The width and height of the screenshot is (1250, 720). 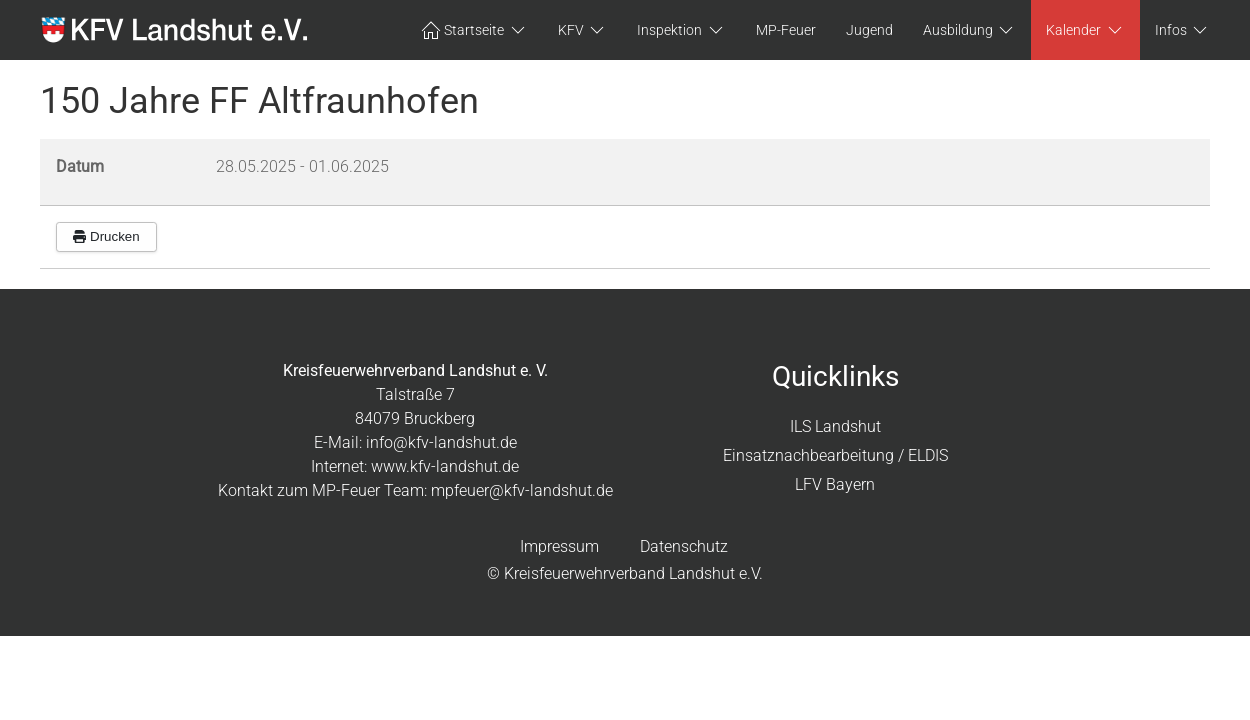 I want to click on mpfeuer@kfv-landshut.de, so click(x=522, y=490).